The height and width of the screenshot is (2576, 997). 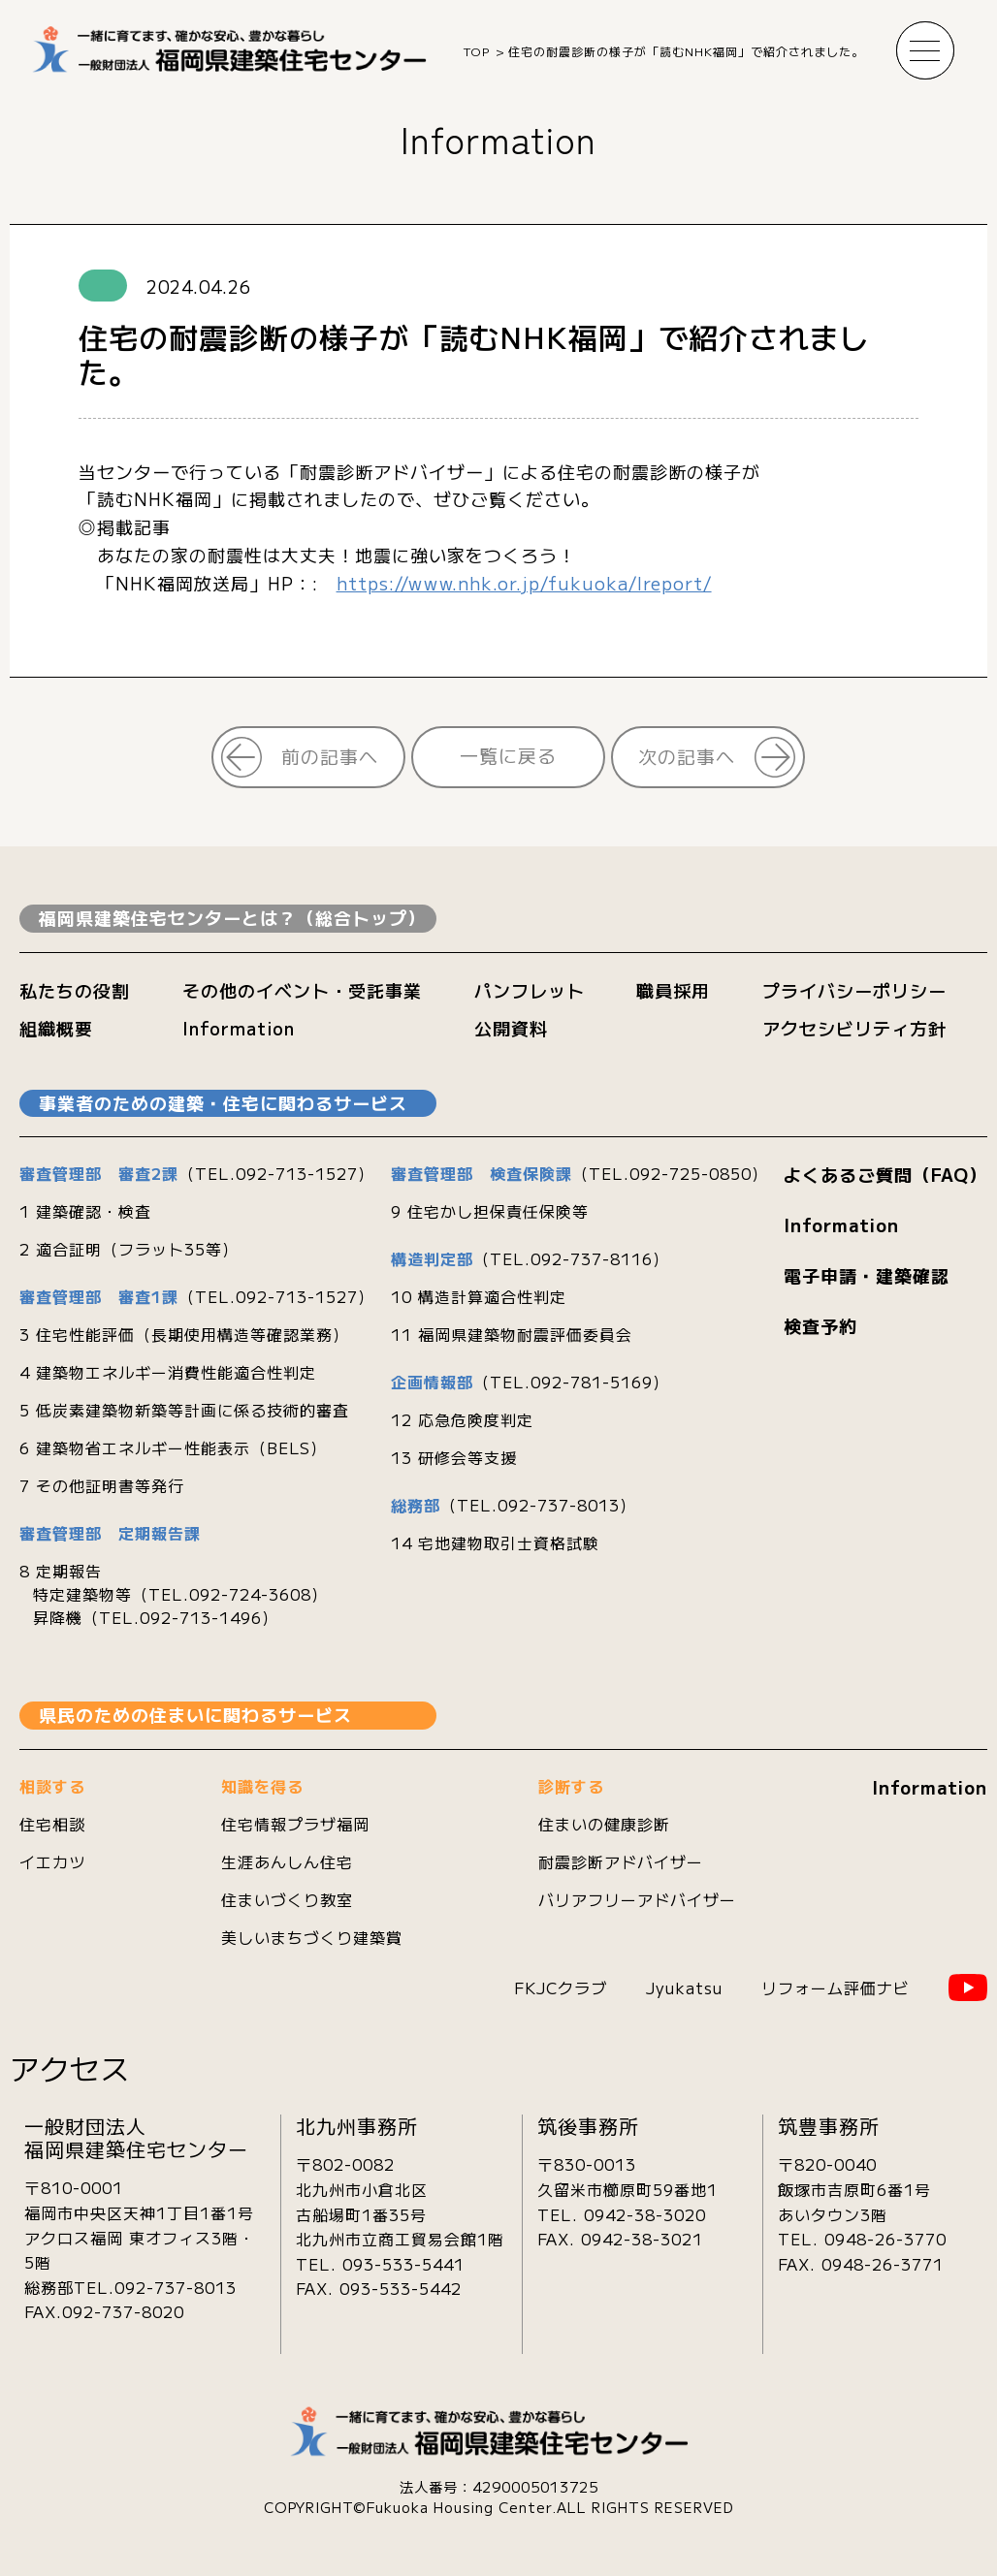 I want to click on 一覧に戻る, so click(x=508, y=755).